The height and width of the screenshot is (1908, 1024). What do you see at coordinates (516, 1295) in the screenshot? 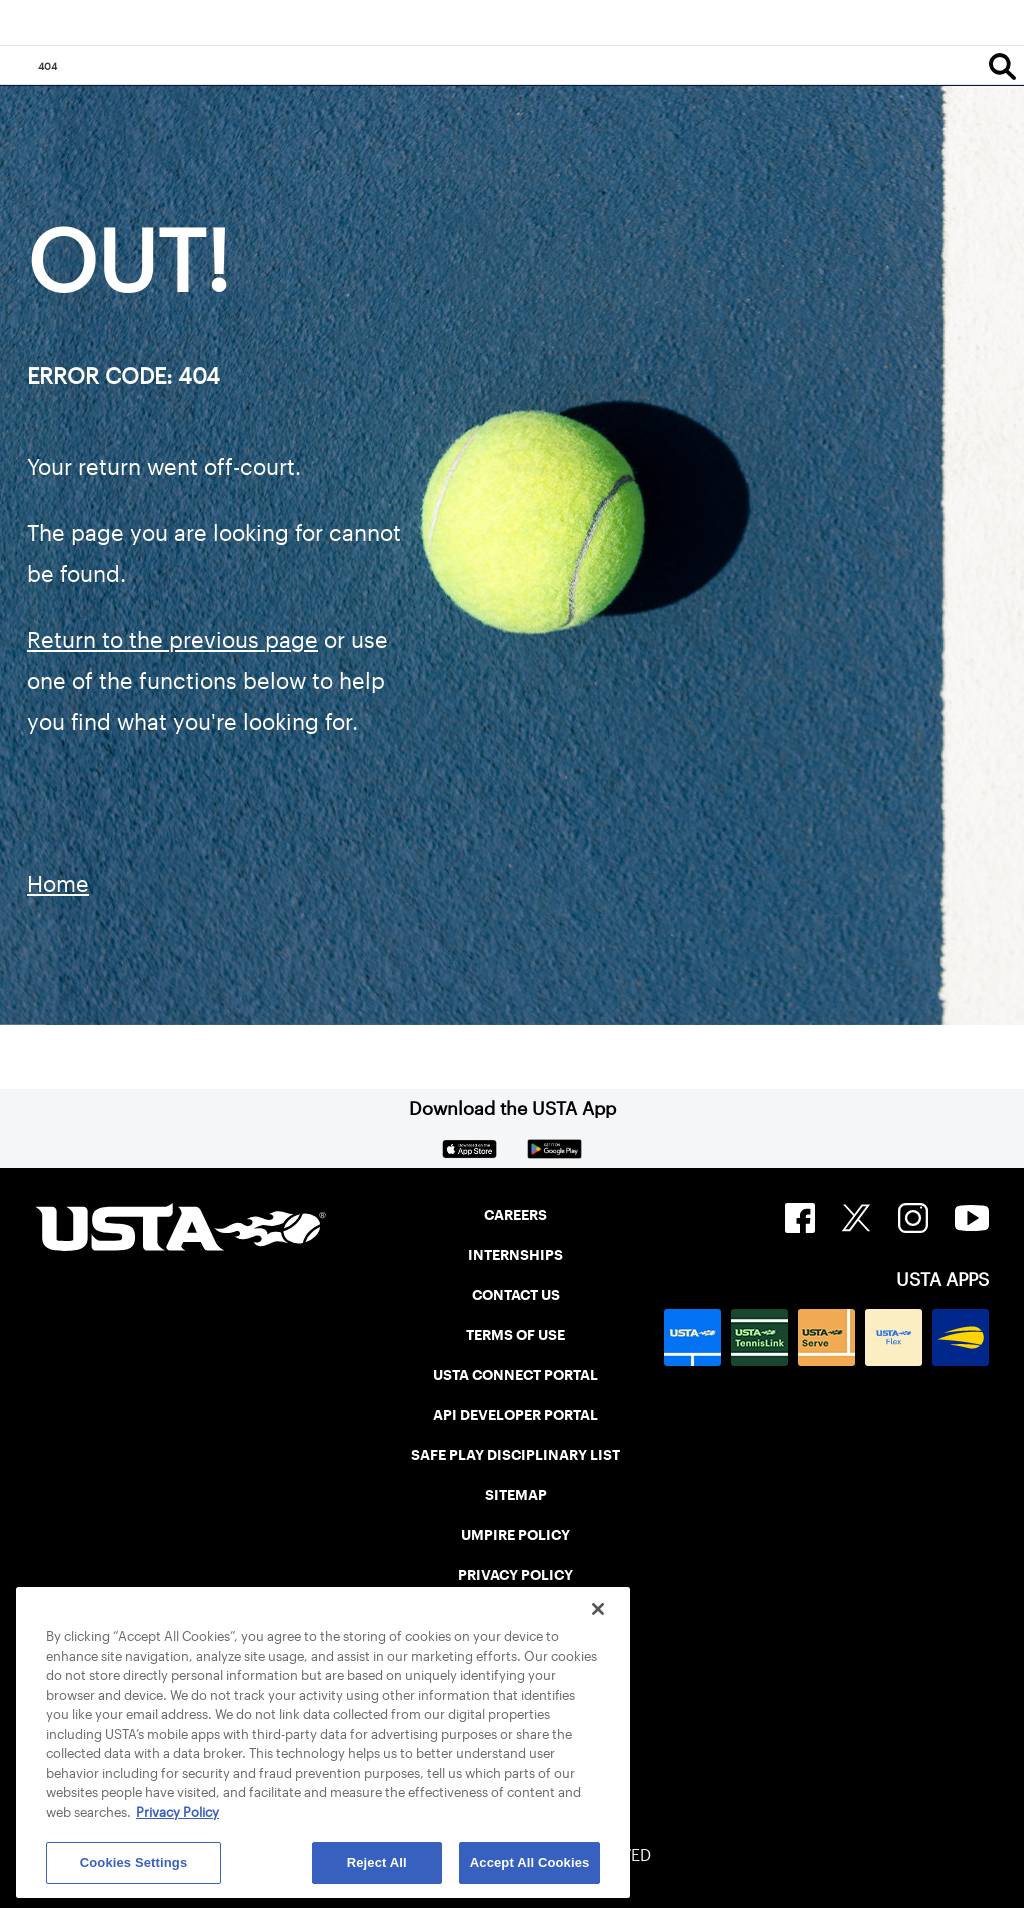
I see `CONTACT US` at bounding box center [516, 1295].